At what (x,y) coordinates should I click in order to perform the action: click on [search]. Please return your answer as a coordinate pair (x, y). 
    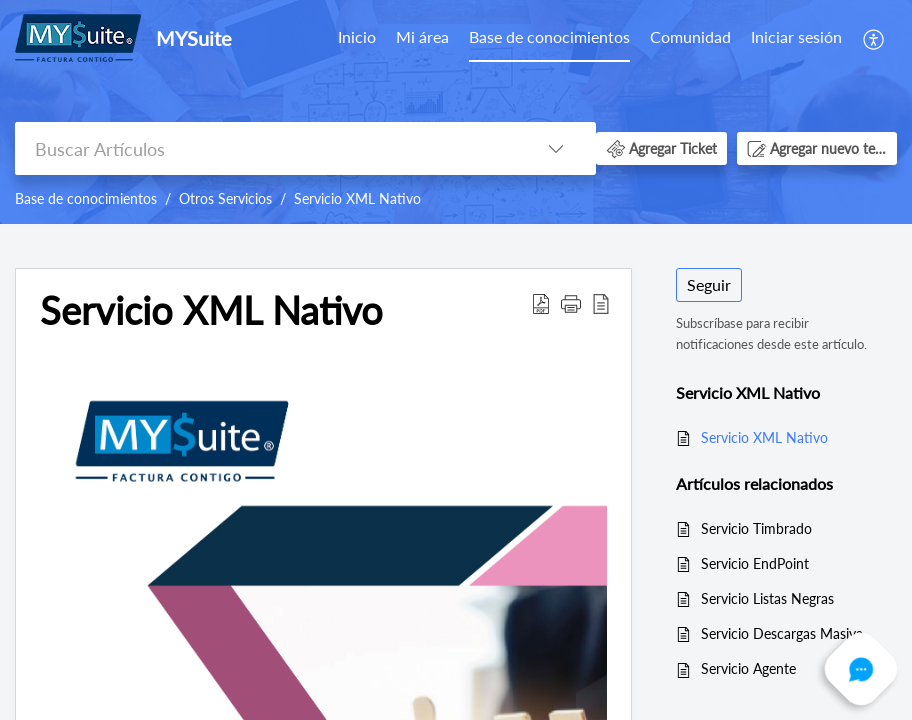
    Looking at the image, I should click on (265, 148).